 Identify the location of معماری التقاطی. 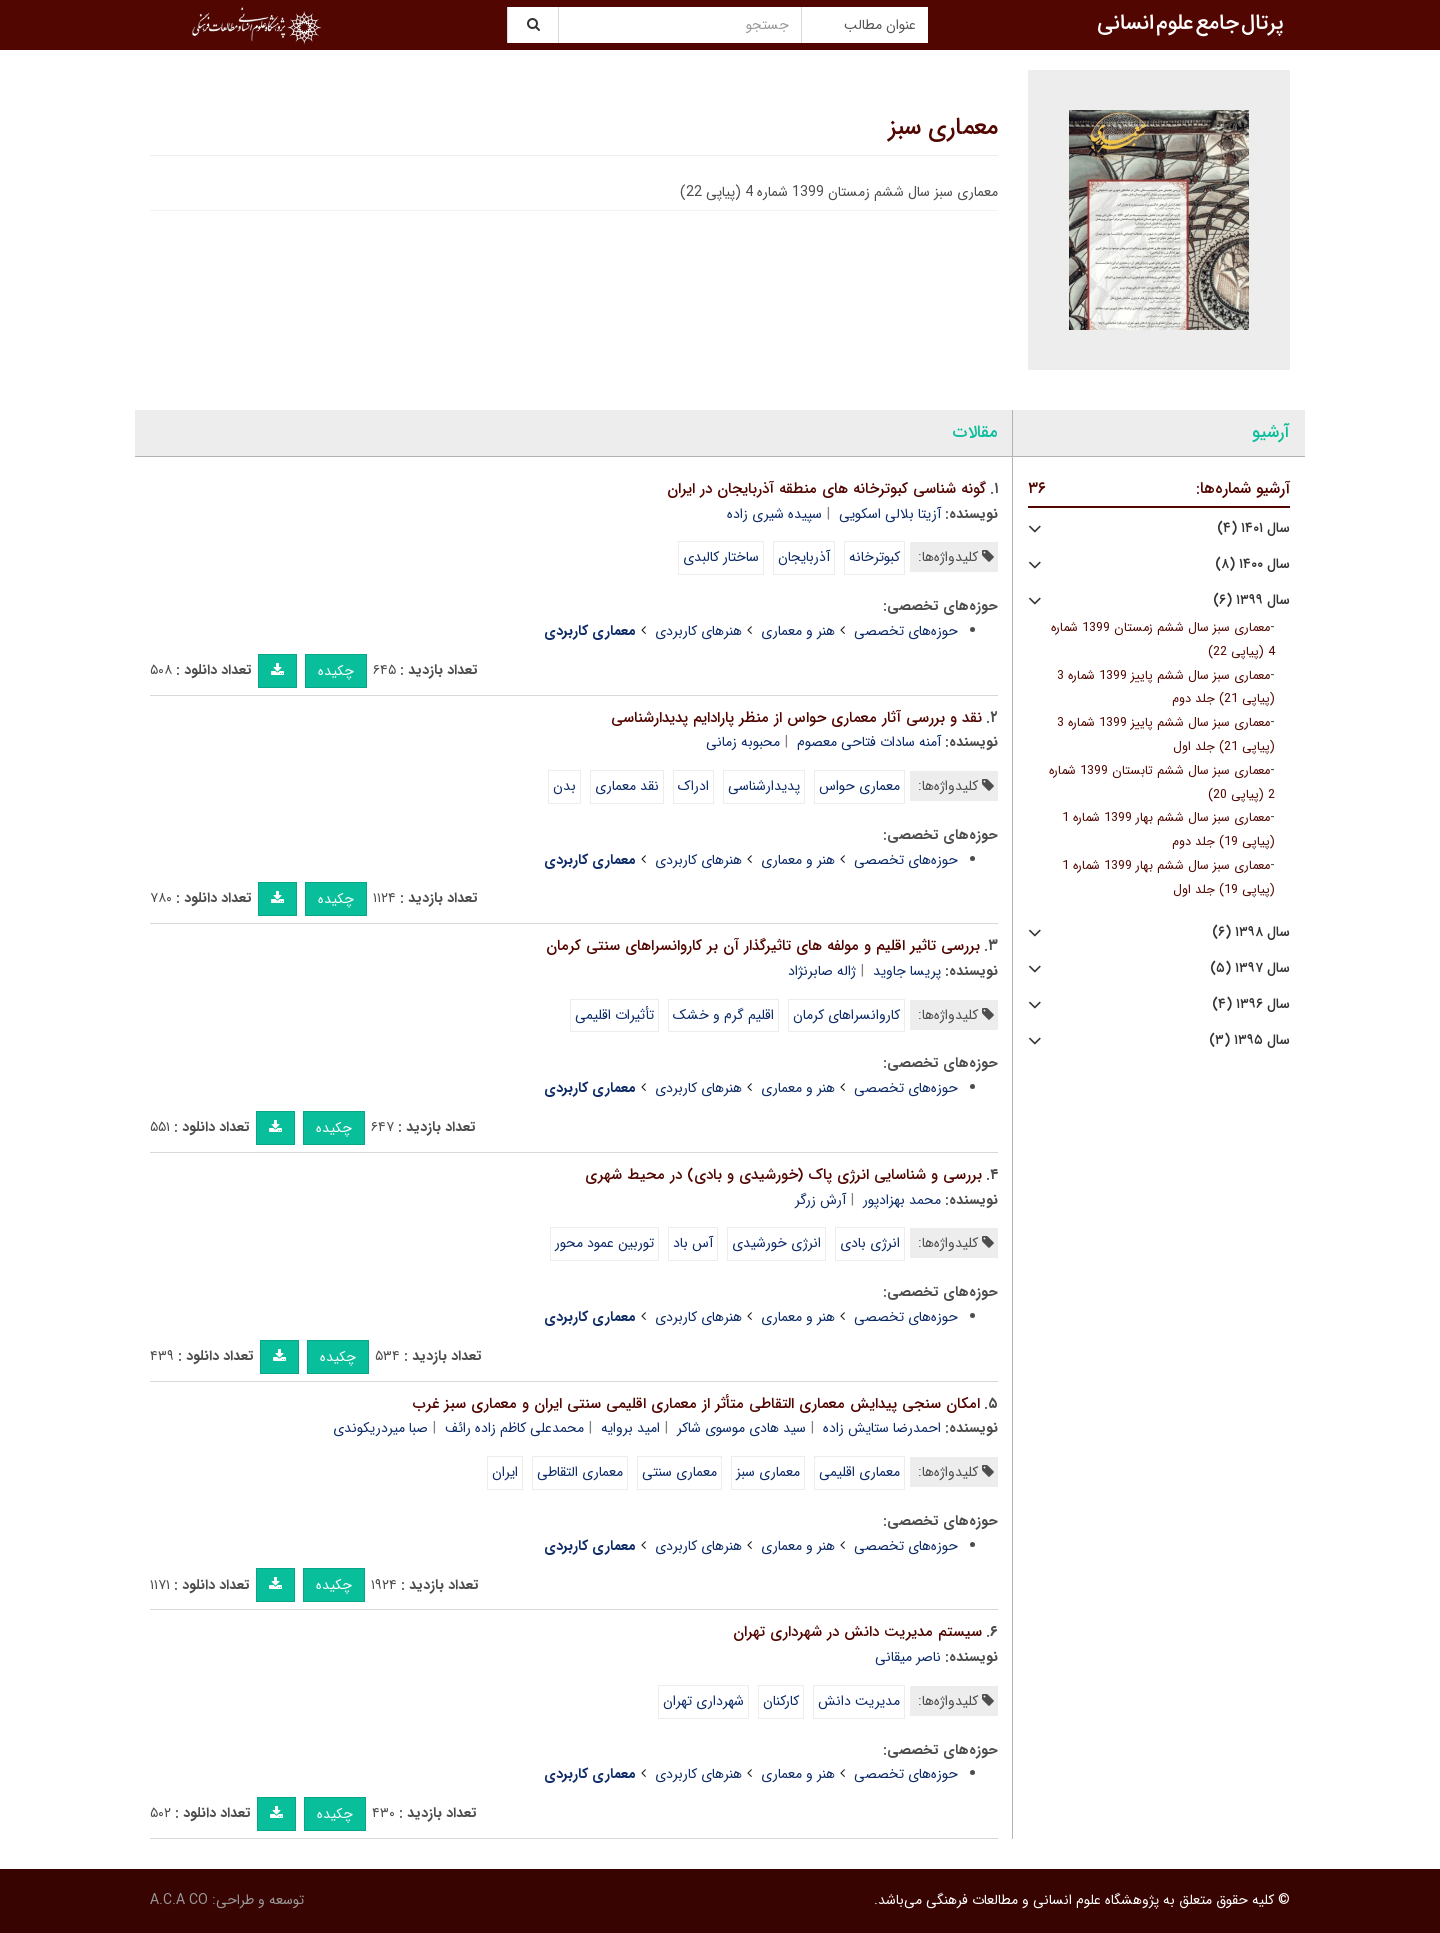
(580, 1472).